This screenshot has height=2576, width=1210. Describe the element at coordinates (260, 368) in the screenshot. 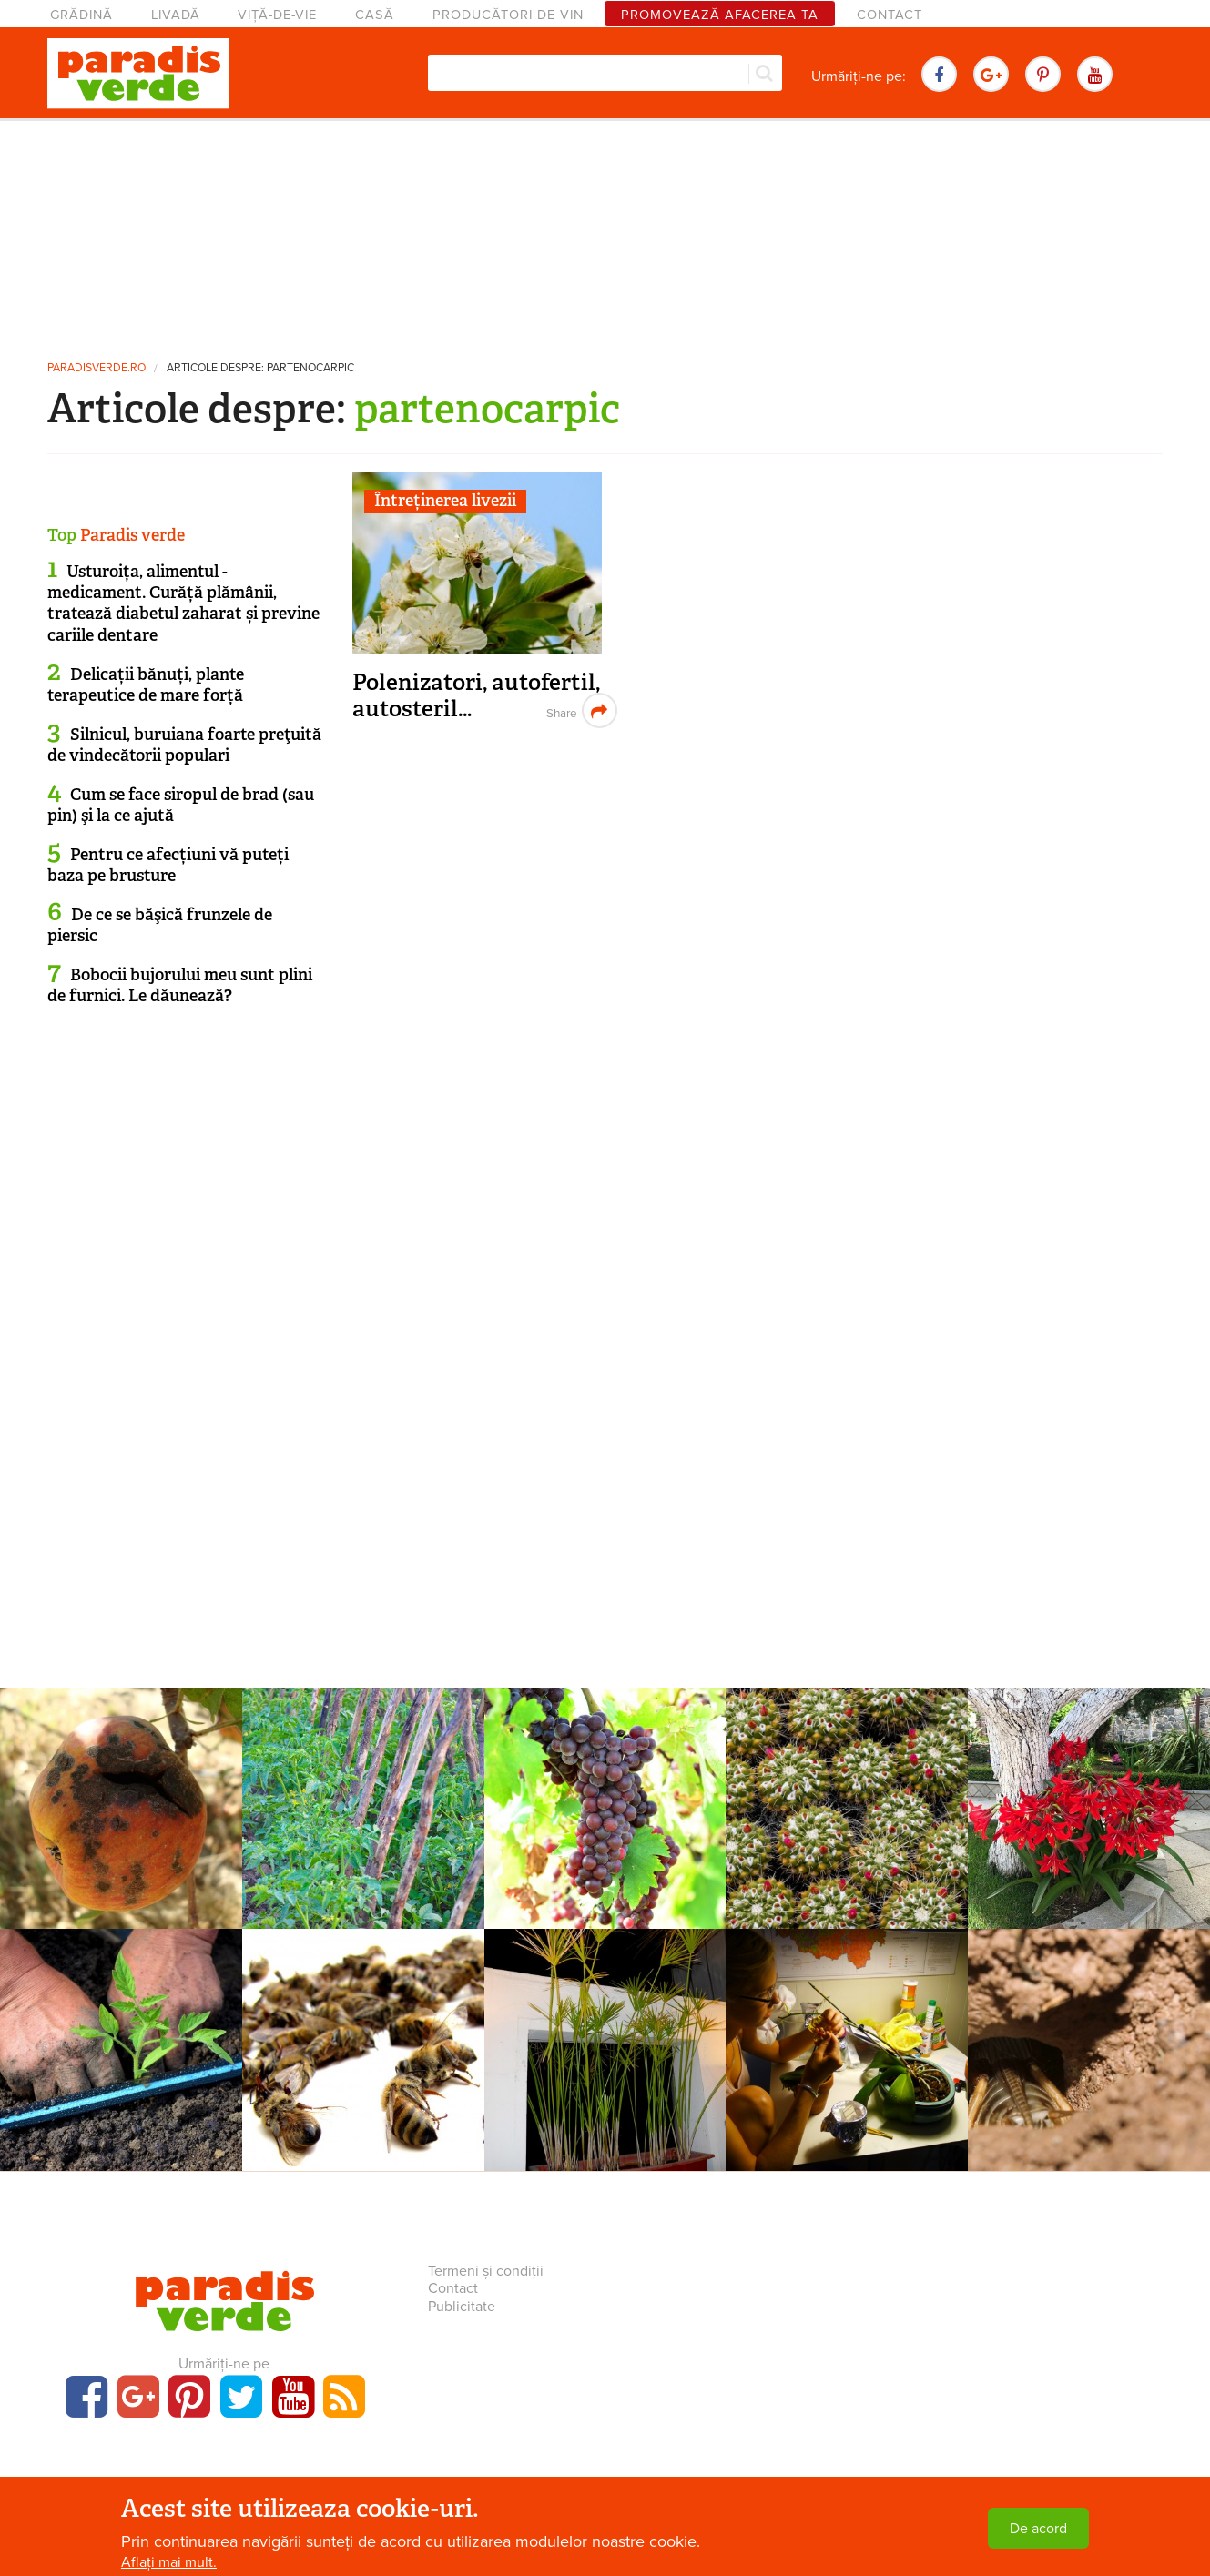

I see `Articole despre: partenocarpic` at that location.